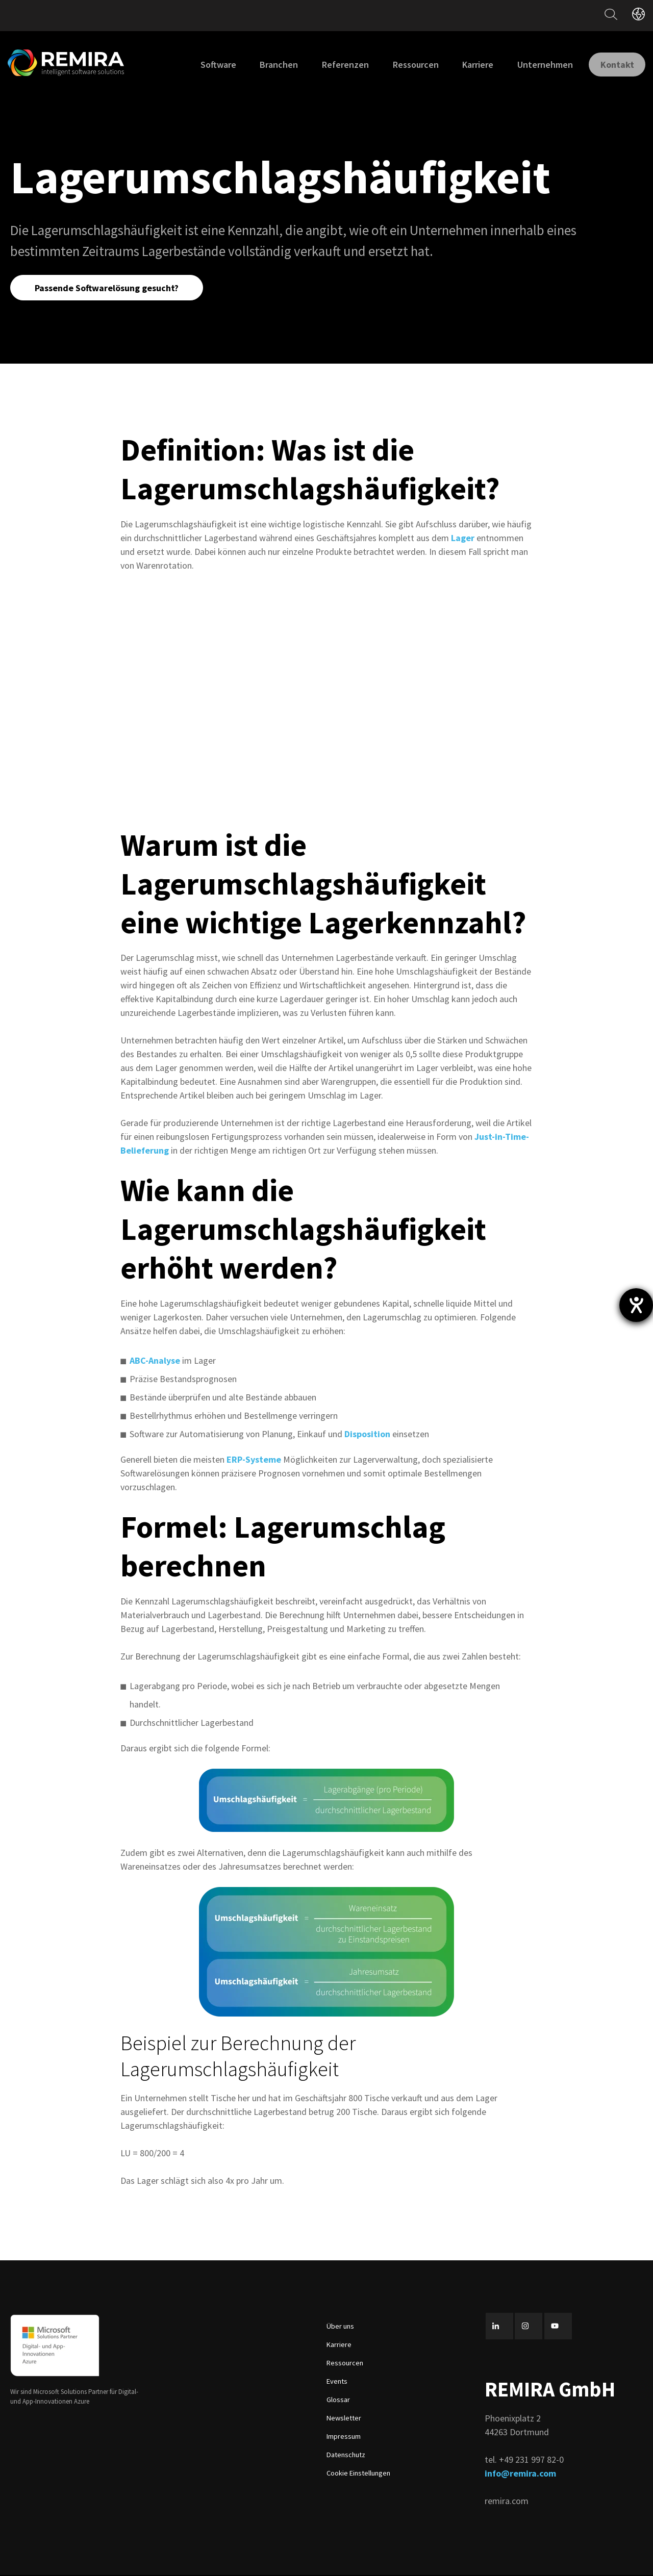 This screenshot has width=653, height=2576. I want to click on ERP-Systeme, so click(254, 1460).